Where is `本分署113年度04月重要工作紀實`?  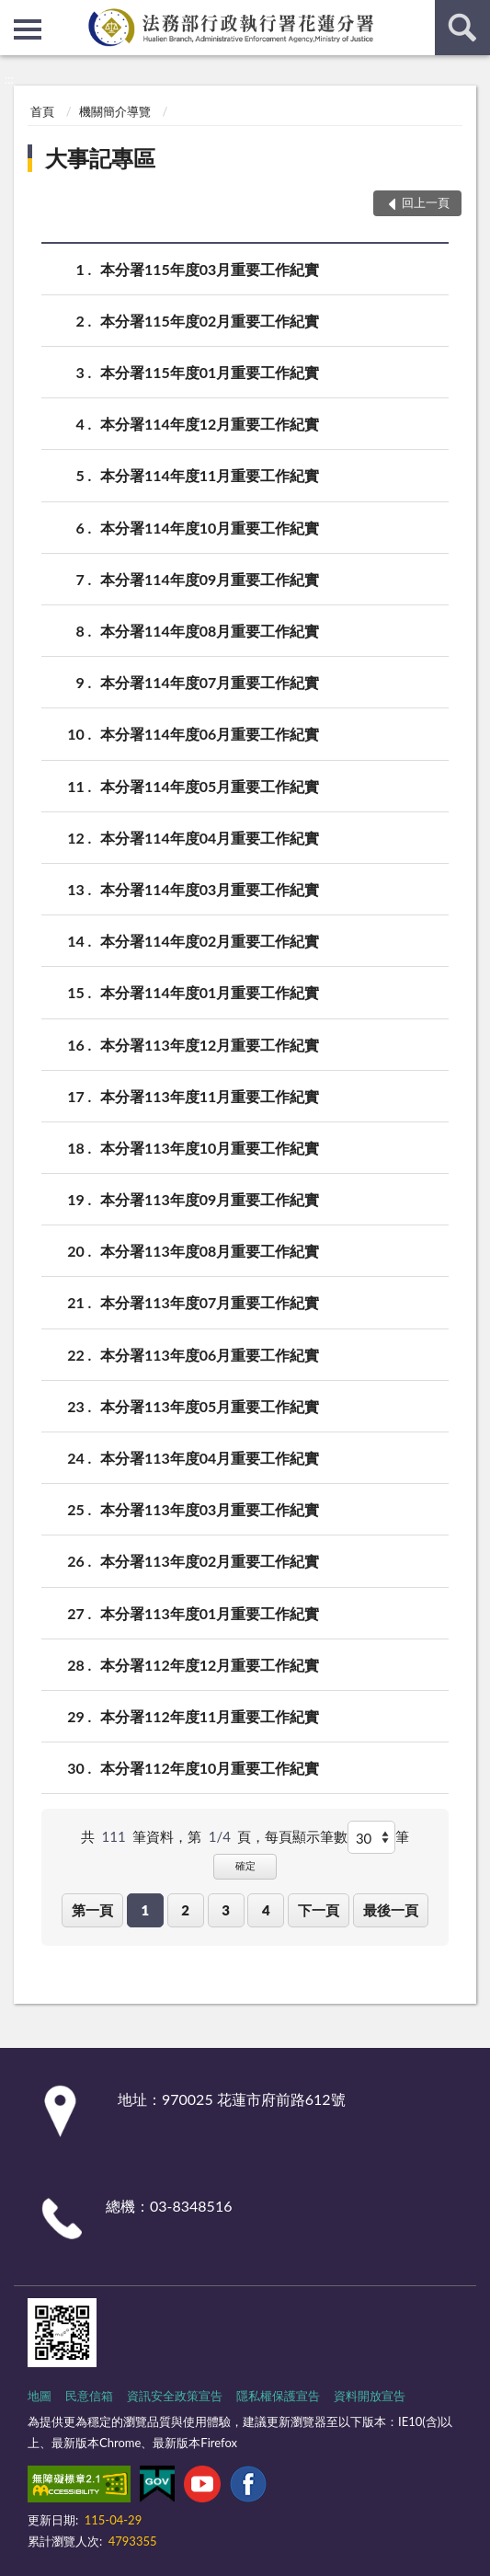 本分署113年度04月重要工作紀實 is located at coordinates (209, 1457).